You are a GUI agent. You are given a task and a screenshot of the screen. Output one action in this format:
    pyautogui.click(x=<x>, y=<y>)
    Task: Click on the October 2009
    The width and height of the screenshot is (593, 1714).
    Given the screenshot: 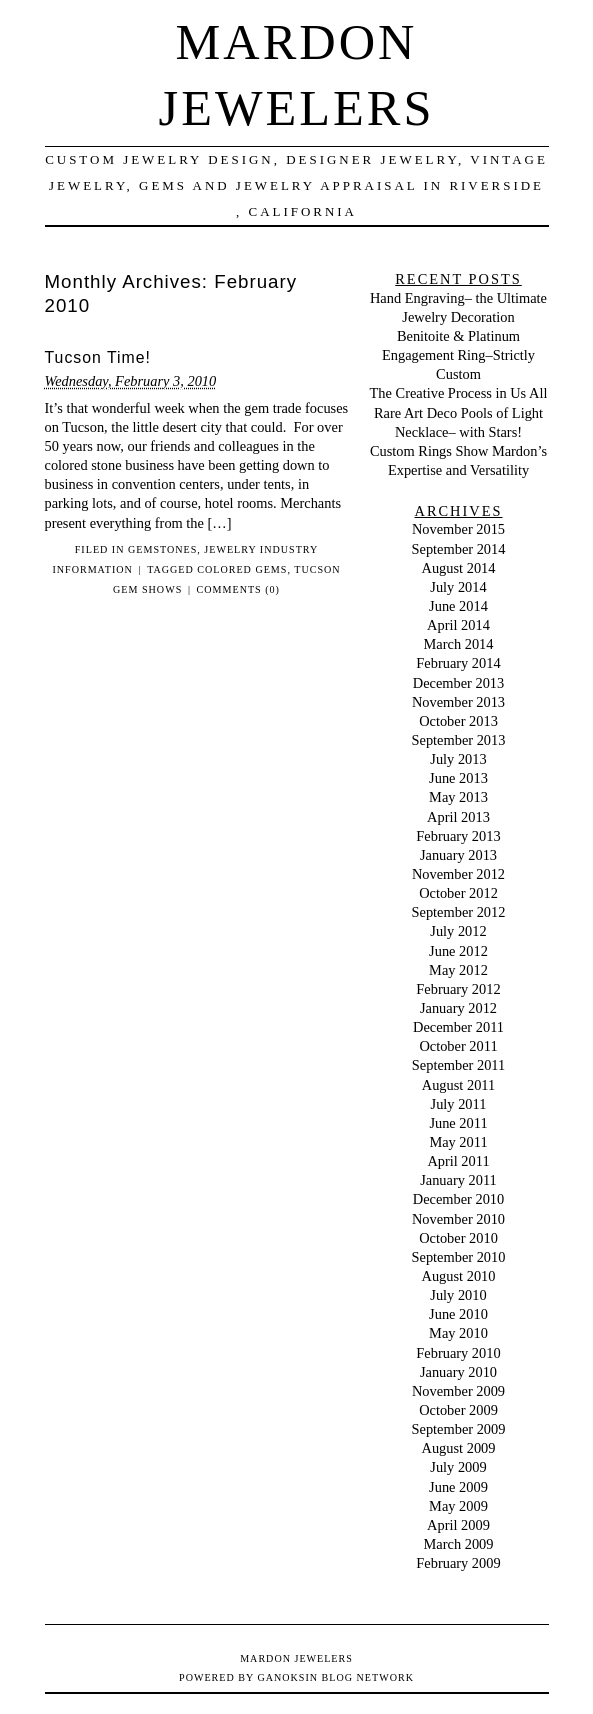 What is the action you would take?
    pyautogui.click(x=458, y=1410)
    